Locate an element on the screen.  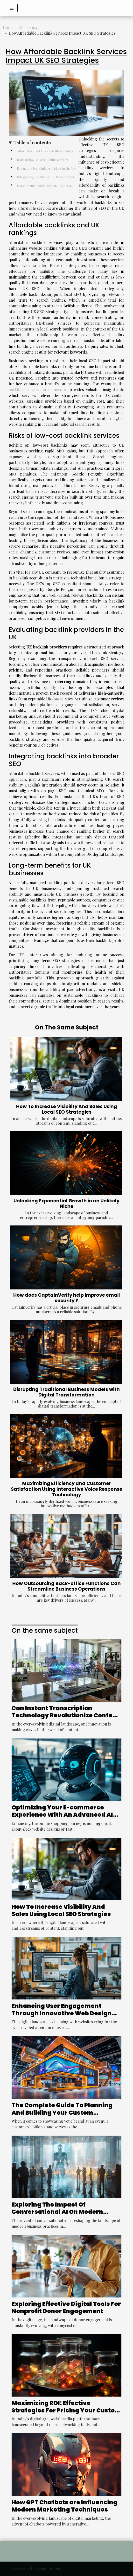
Enhancing User Engagement Through Innovative Web Design Techniques is located at coordinates (62, 2013).